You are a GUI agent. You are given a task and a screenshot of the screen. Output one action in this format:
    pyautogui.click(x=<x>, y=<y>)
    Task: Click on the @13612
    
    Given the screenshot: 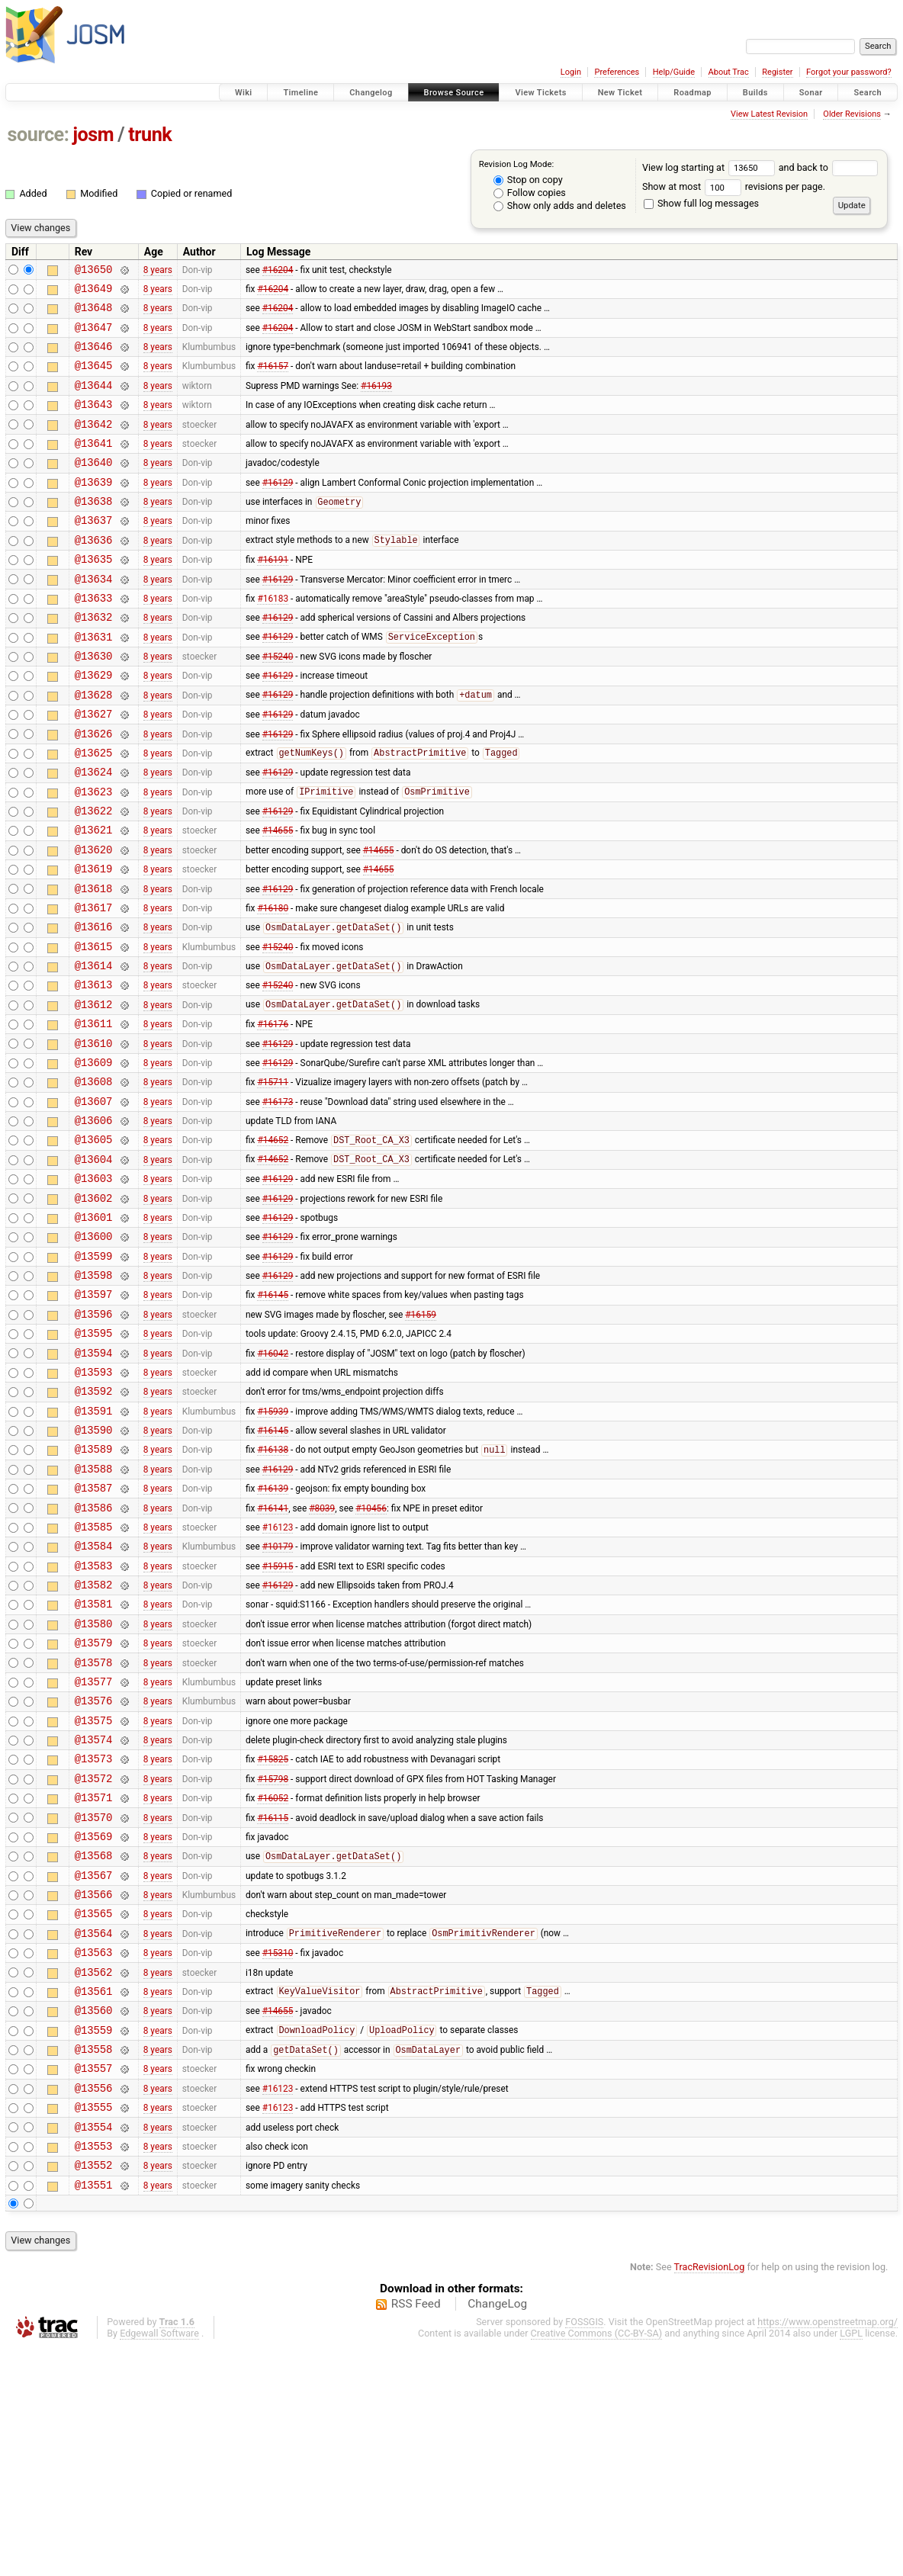 What is the action you would take?
    pyautogui.click(x=94, y=1093)
    